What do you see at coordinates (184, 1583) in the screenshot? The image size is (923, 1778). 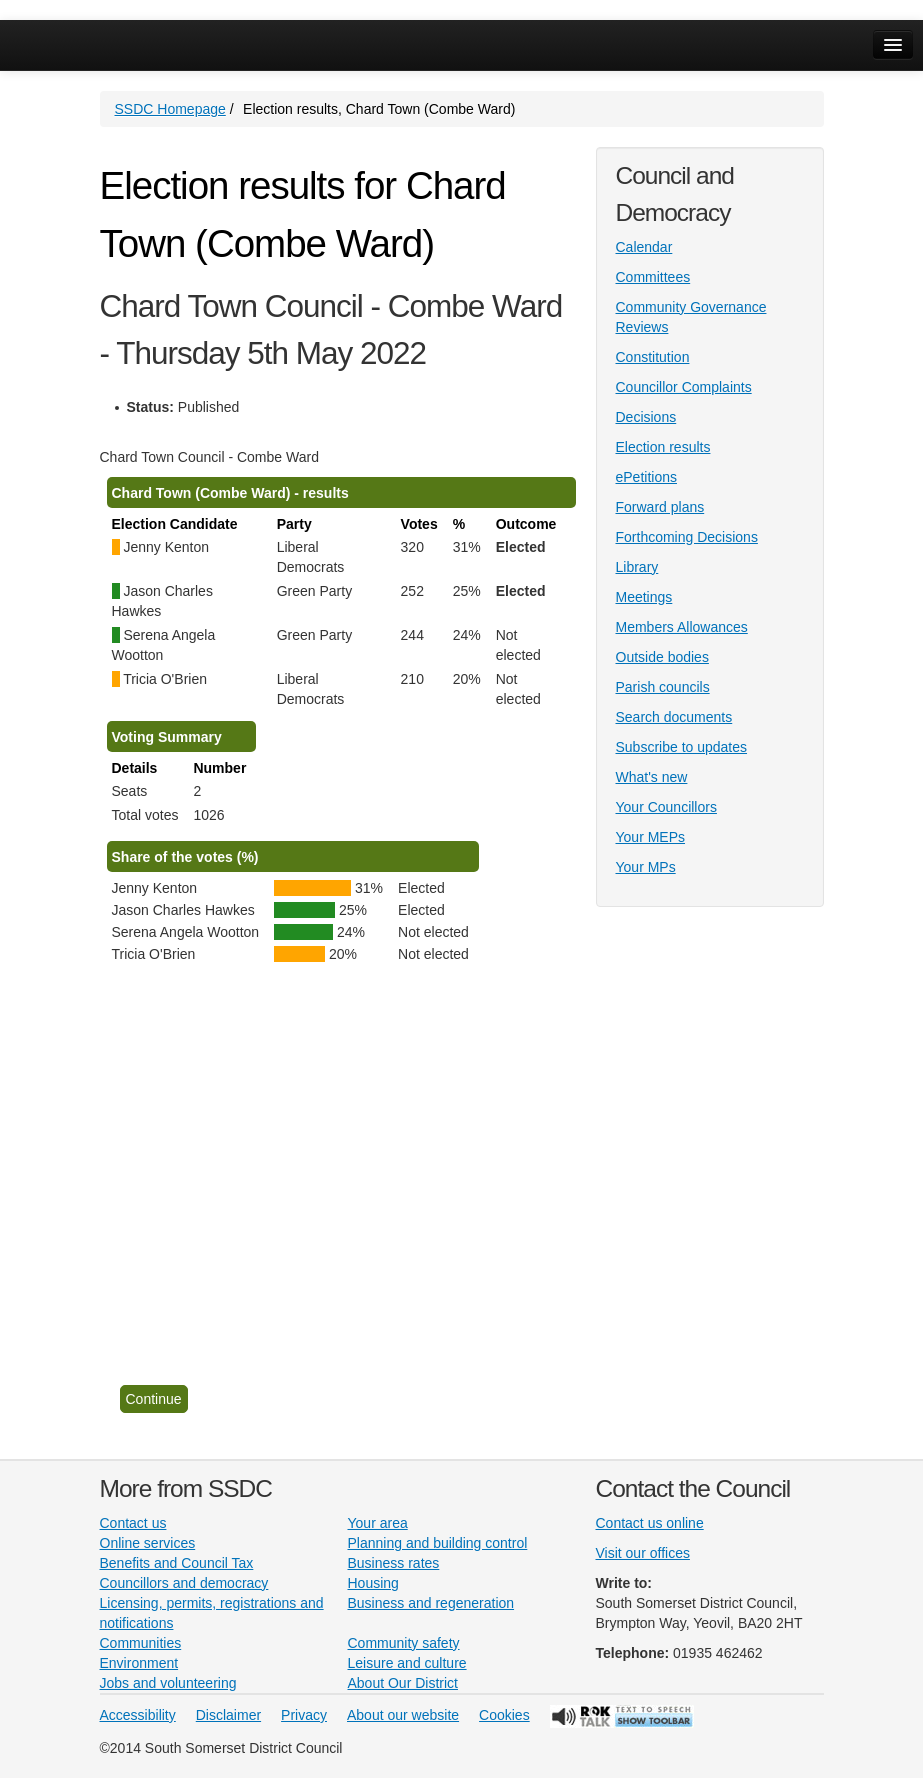 I see `Councillors and democracy` at bounding box center [184, 1583].